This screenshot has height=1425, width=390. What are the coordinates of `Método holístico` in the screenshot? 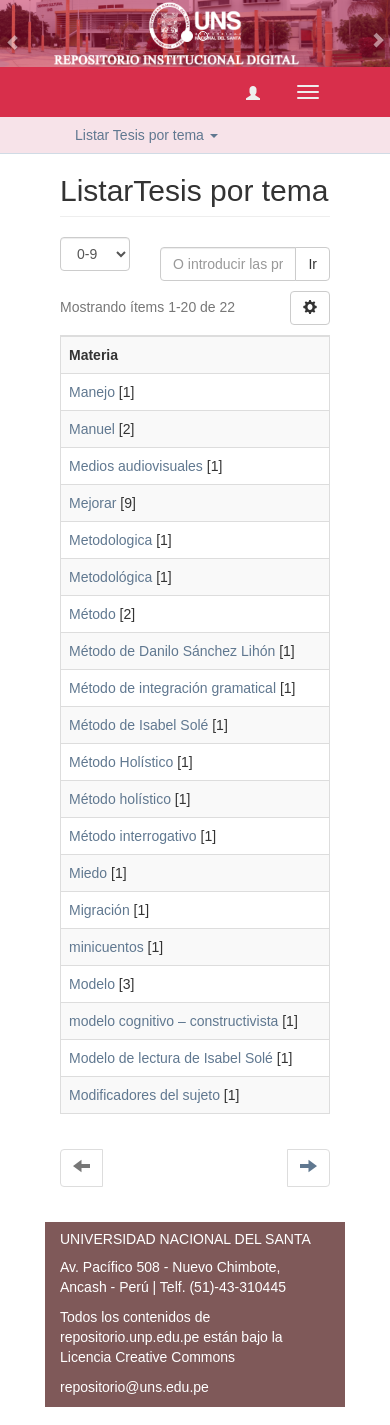 It's located at (120, 799).